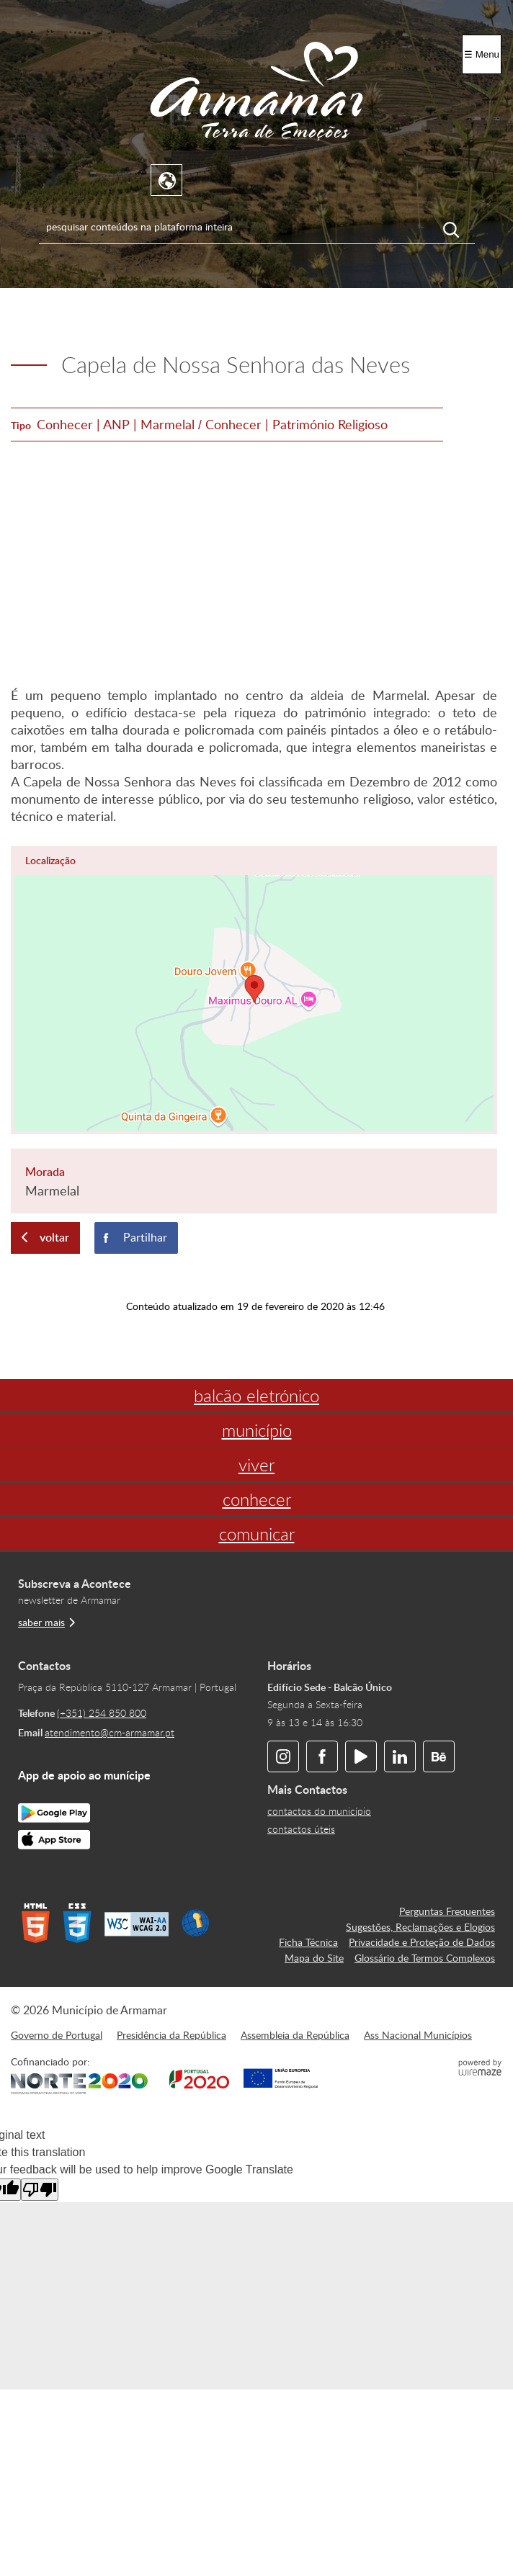 This screenshot has height=2576, width=513. Describe the element at coordinates (418, 2034) in the screenshot. I see `Ass Nacional Municípios` at that location.